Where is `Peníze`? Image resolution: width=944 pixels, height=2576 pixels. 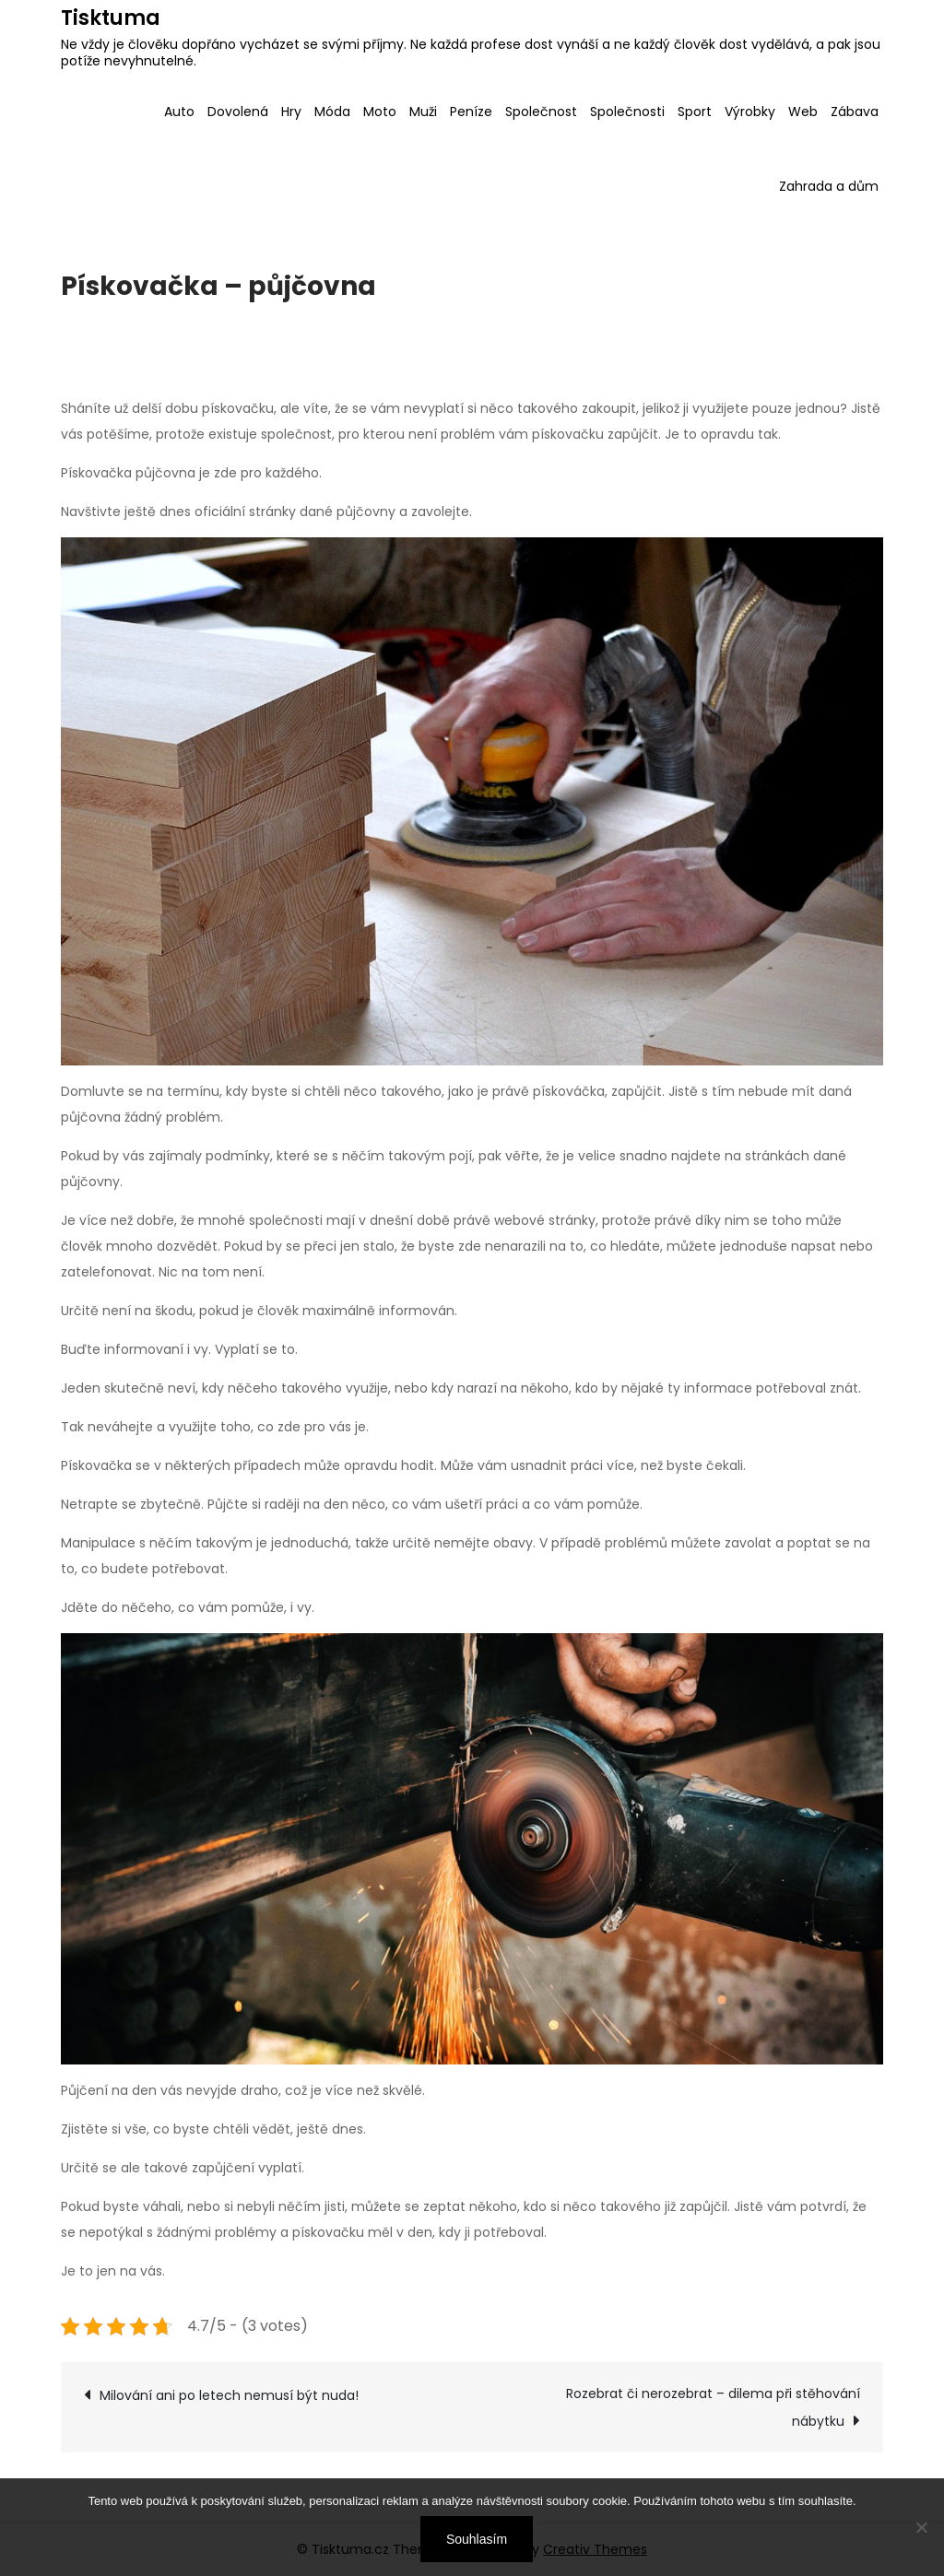 Peníze is located at coordinates (471, 111).